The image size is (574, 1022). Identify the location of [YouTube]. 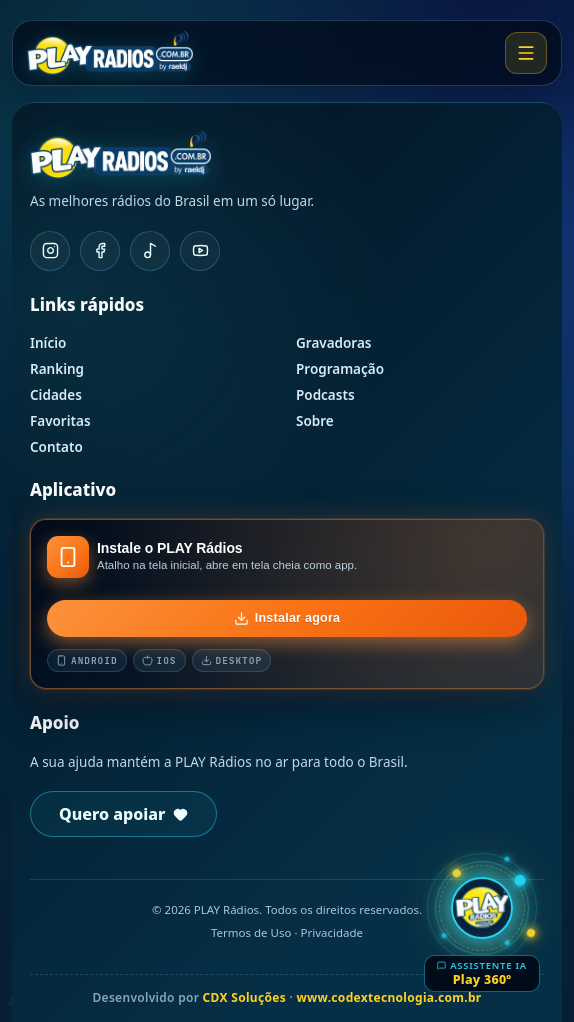
(200, 251).